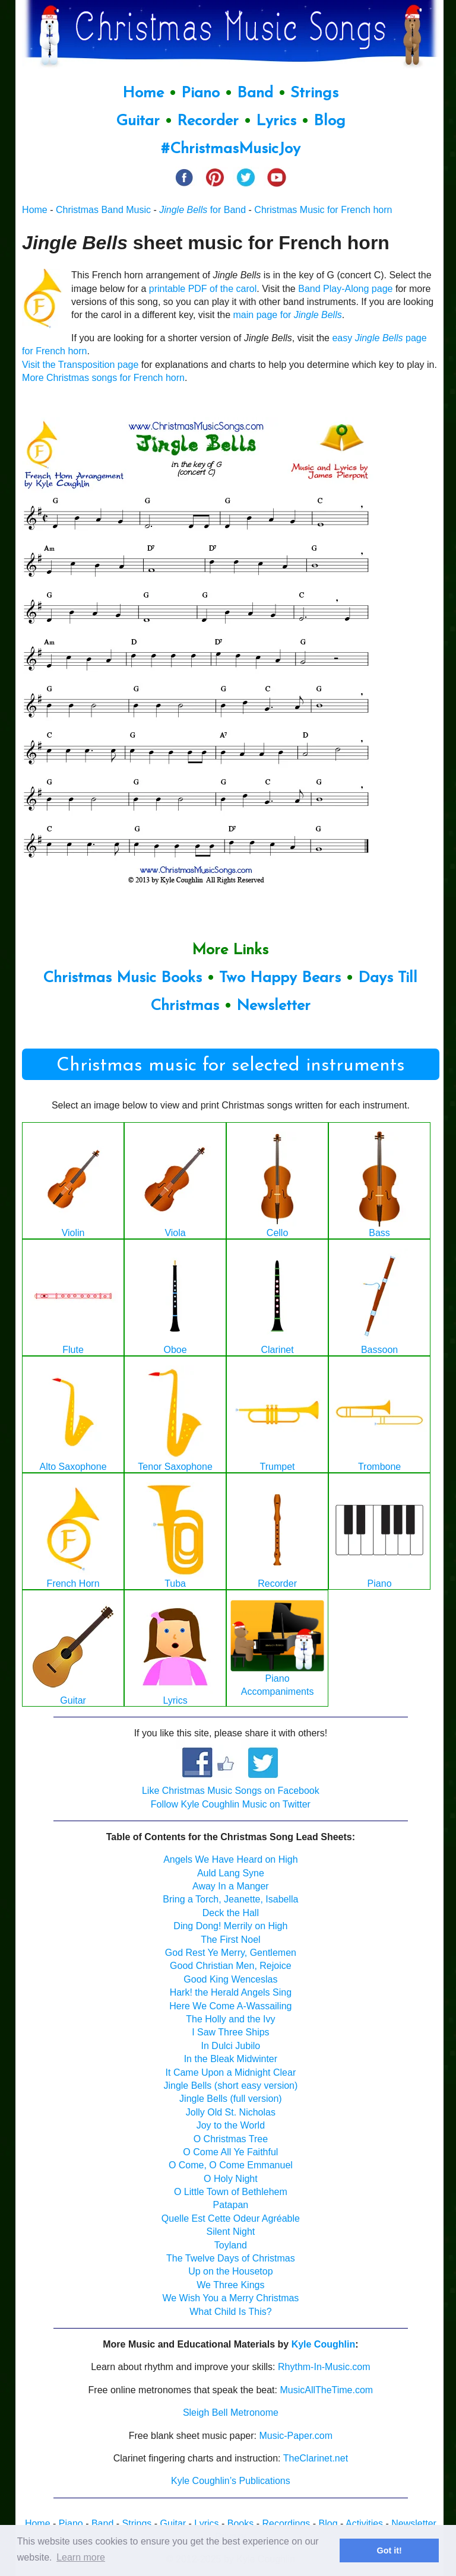 This screenshot has width=456, height=2576. Describe the element at coordinates (230, 1873) in the screenshot. I see `Auld Lang Syne` at that location.